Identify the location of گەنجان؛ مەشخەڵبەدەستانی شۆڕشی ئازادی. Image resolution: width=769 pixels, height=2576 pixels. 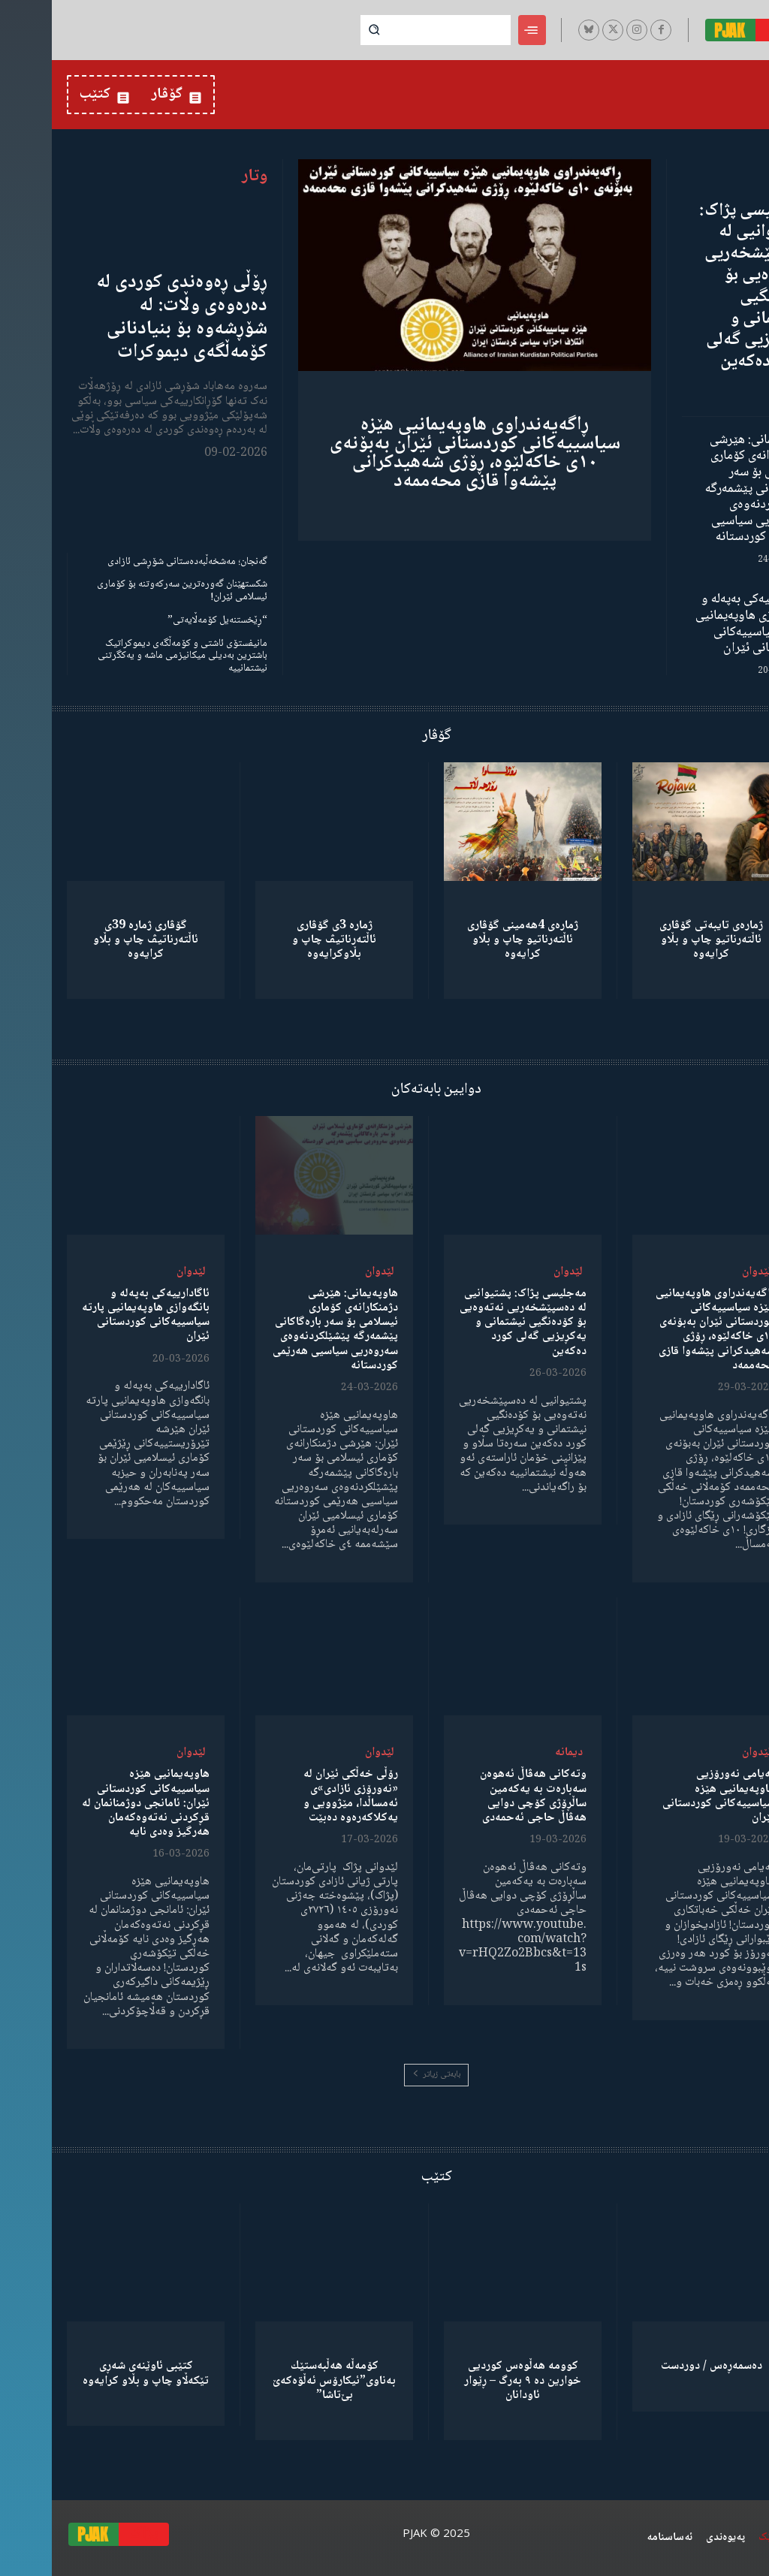
(136, 562).